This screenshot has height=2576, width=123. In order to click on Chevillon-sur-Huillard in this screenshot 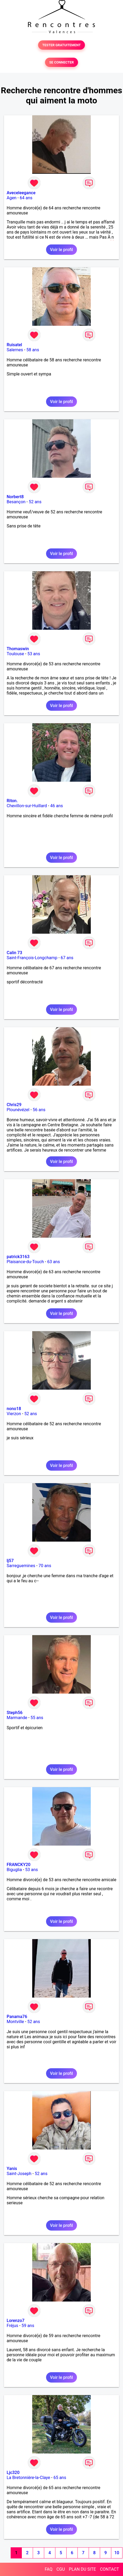, I will do `click(27, 805)`.